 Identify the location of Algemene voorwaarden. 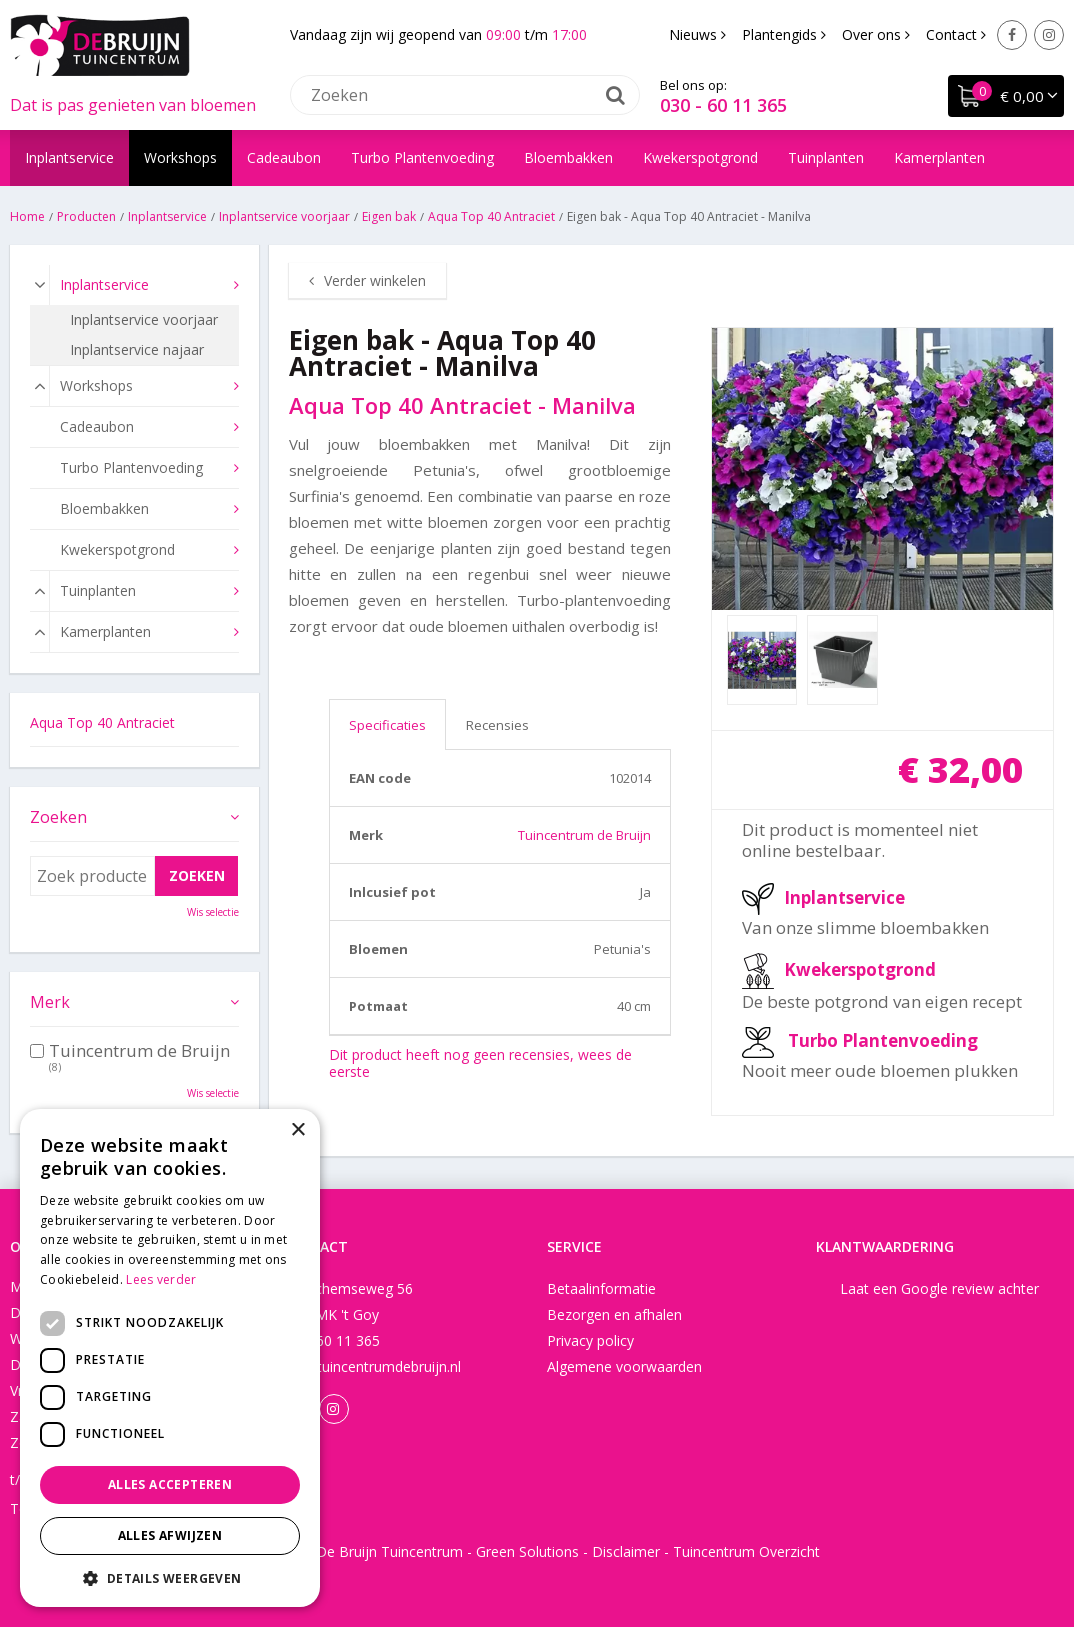
(624, 1366).